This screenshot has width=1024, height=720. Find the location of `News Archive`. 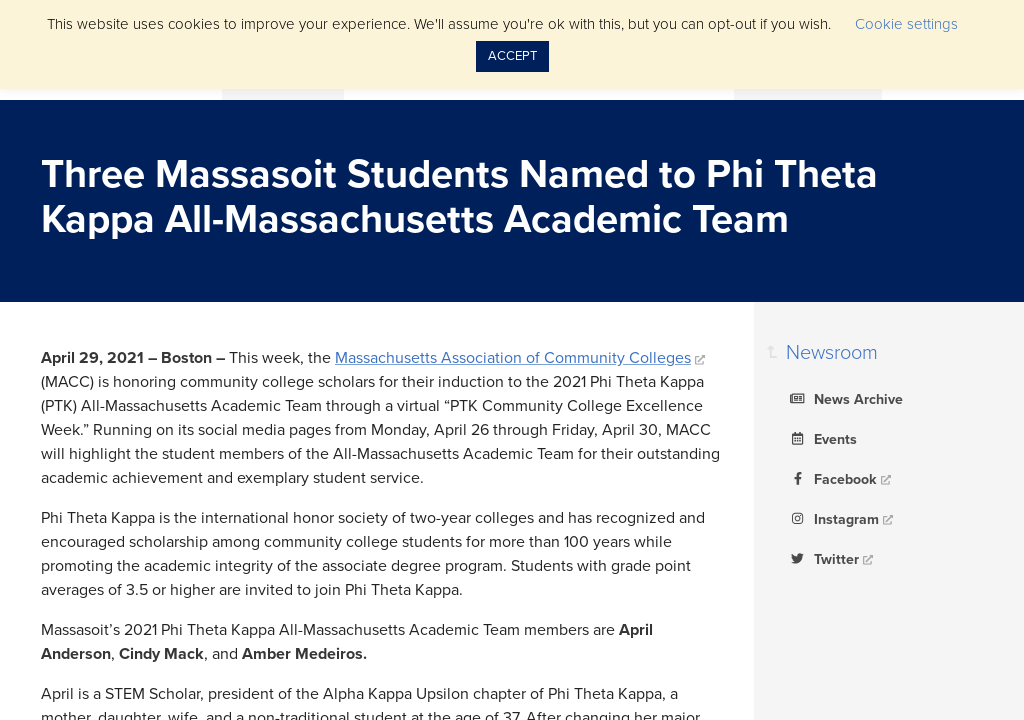

News Archive is located at coordinates (844, 398).